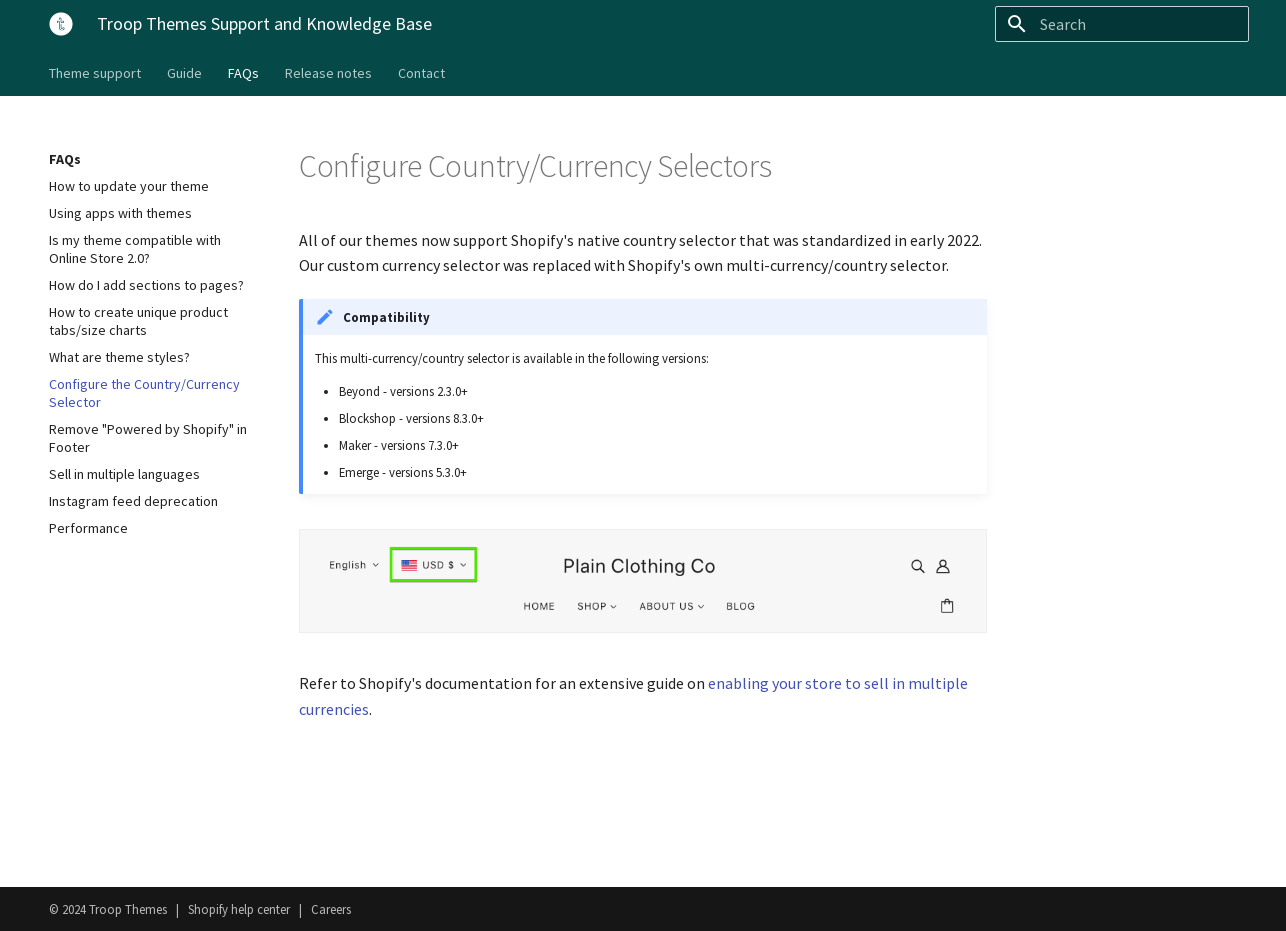 The image size is (1286, 931). Describe the element at coordinates (57, 20) in the screenshot. I see `[Troop Themes Support and Knowledge Base]` at that location.